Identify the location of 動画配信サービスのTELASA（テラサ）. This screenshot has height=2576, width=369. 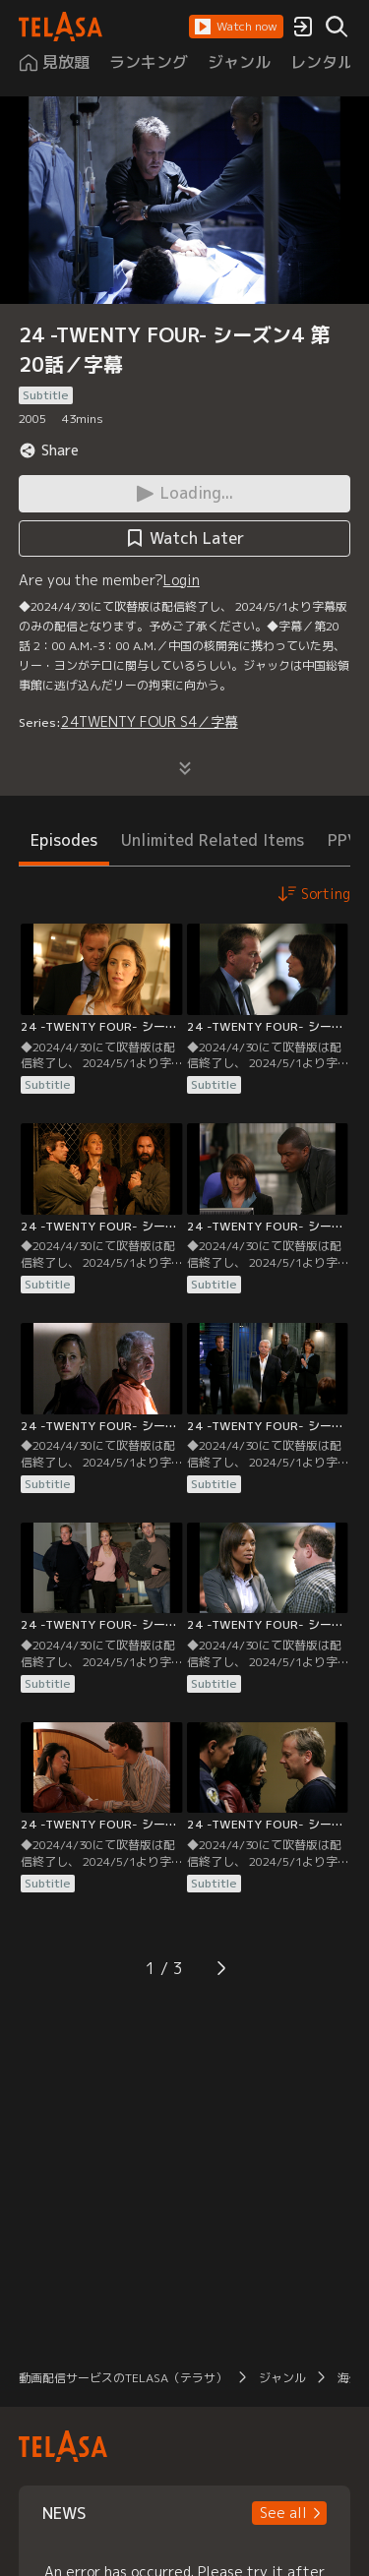
(123, 2377).